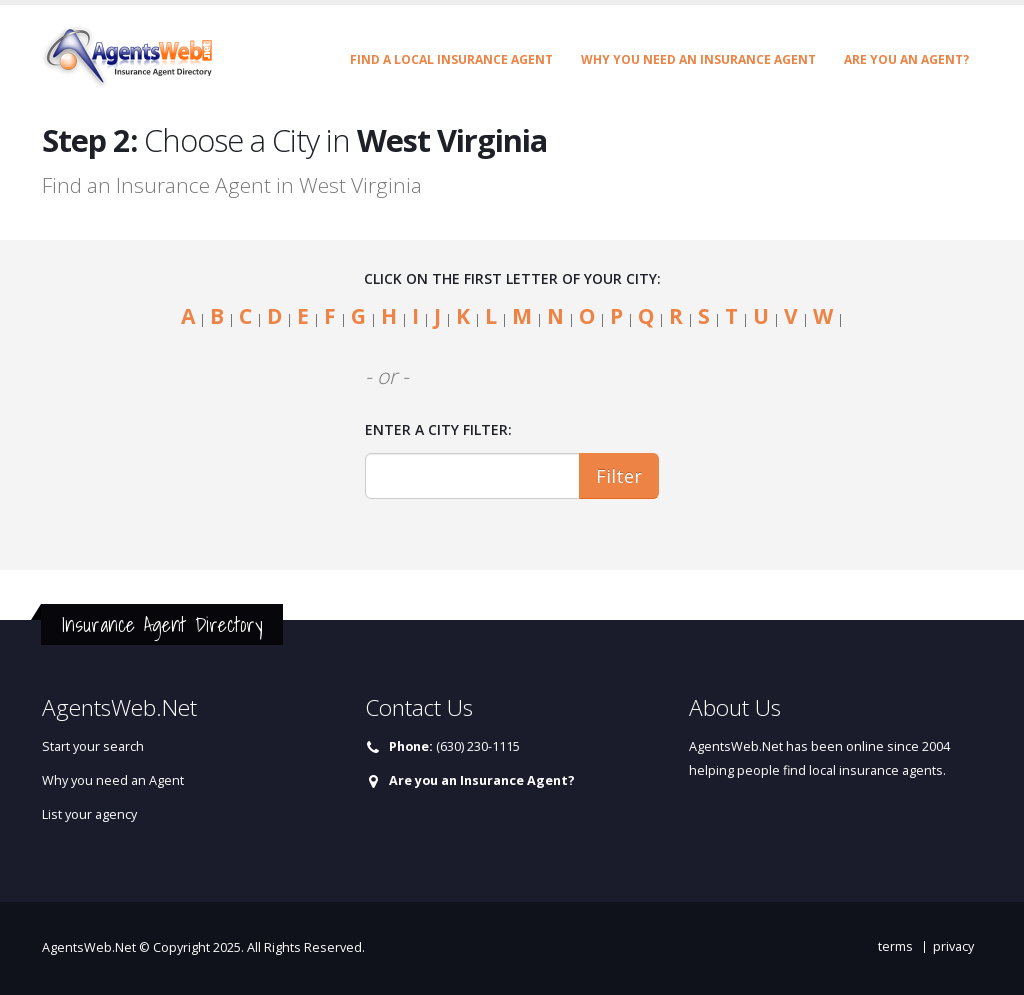  Describe the element at coordinates (953, 946) in the screenshot. I see `privacy` at that location.